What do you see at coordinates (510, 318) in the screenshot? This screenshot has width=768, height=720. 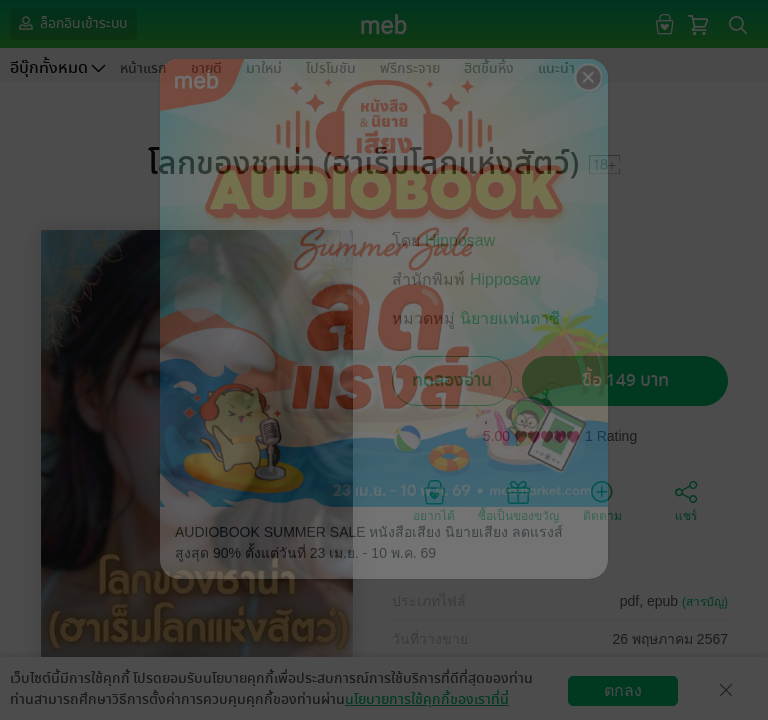 I see `นิยายแฟนตาซี` at bounding box center [510, 318].